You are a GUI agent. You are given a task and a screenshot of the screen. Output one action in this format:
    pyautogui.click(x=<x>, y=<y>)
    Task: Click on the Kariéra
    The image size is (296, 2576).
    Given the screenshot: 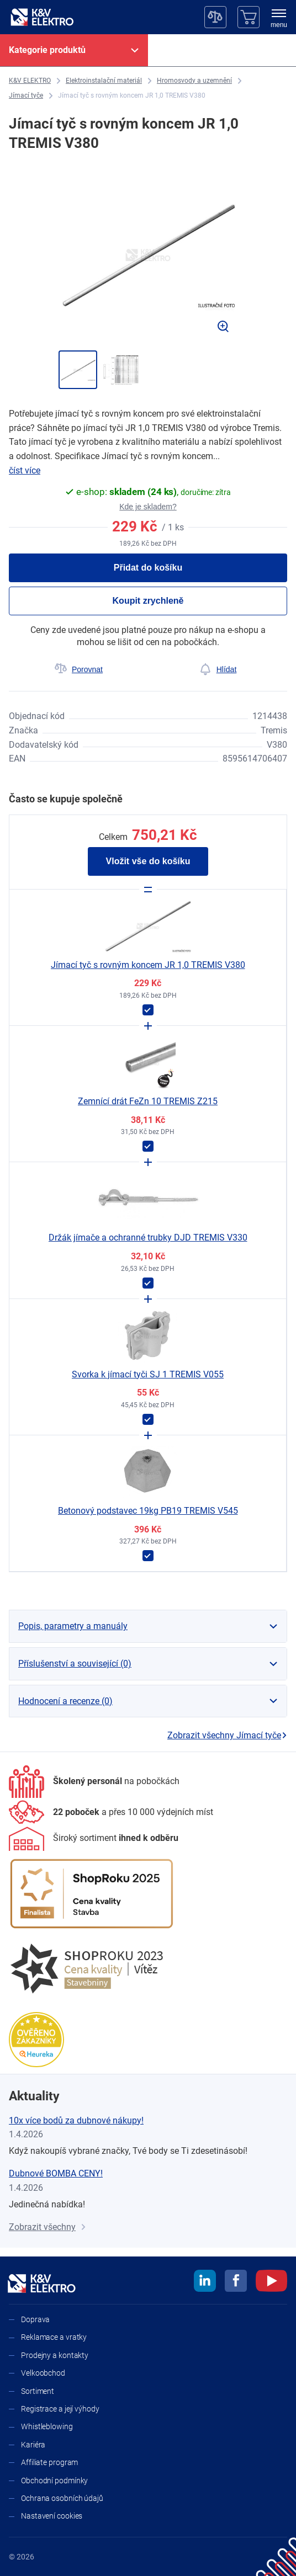 What is the action you would take?
    pyautogui.click(x=33, y=2444)
    